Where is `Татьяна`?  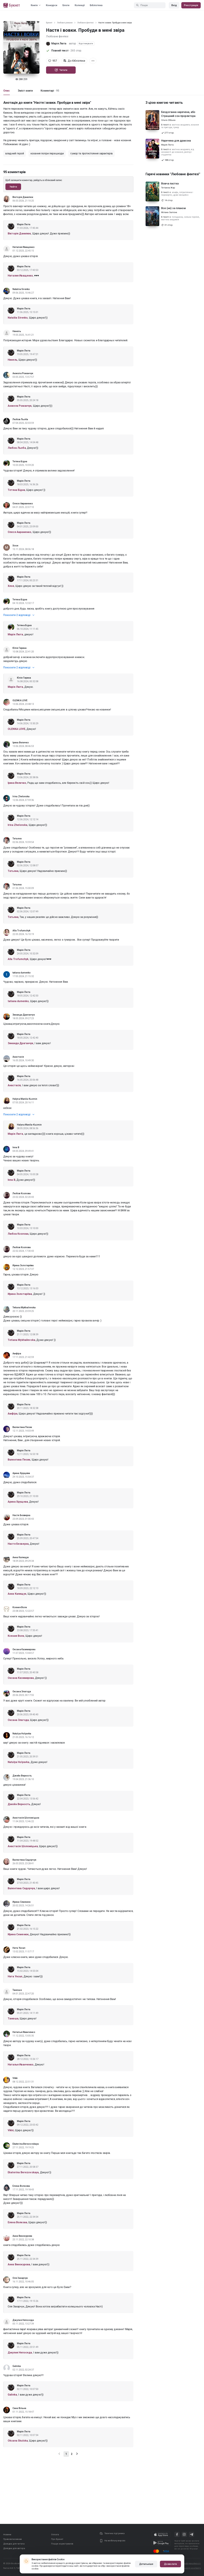
Татьяна is located at coordinates (17, 838).